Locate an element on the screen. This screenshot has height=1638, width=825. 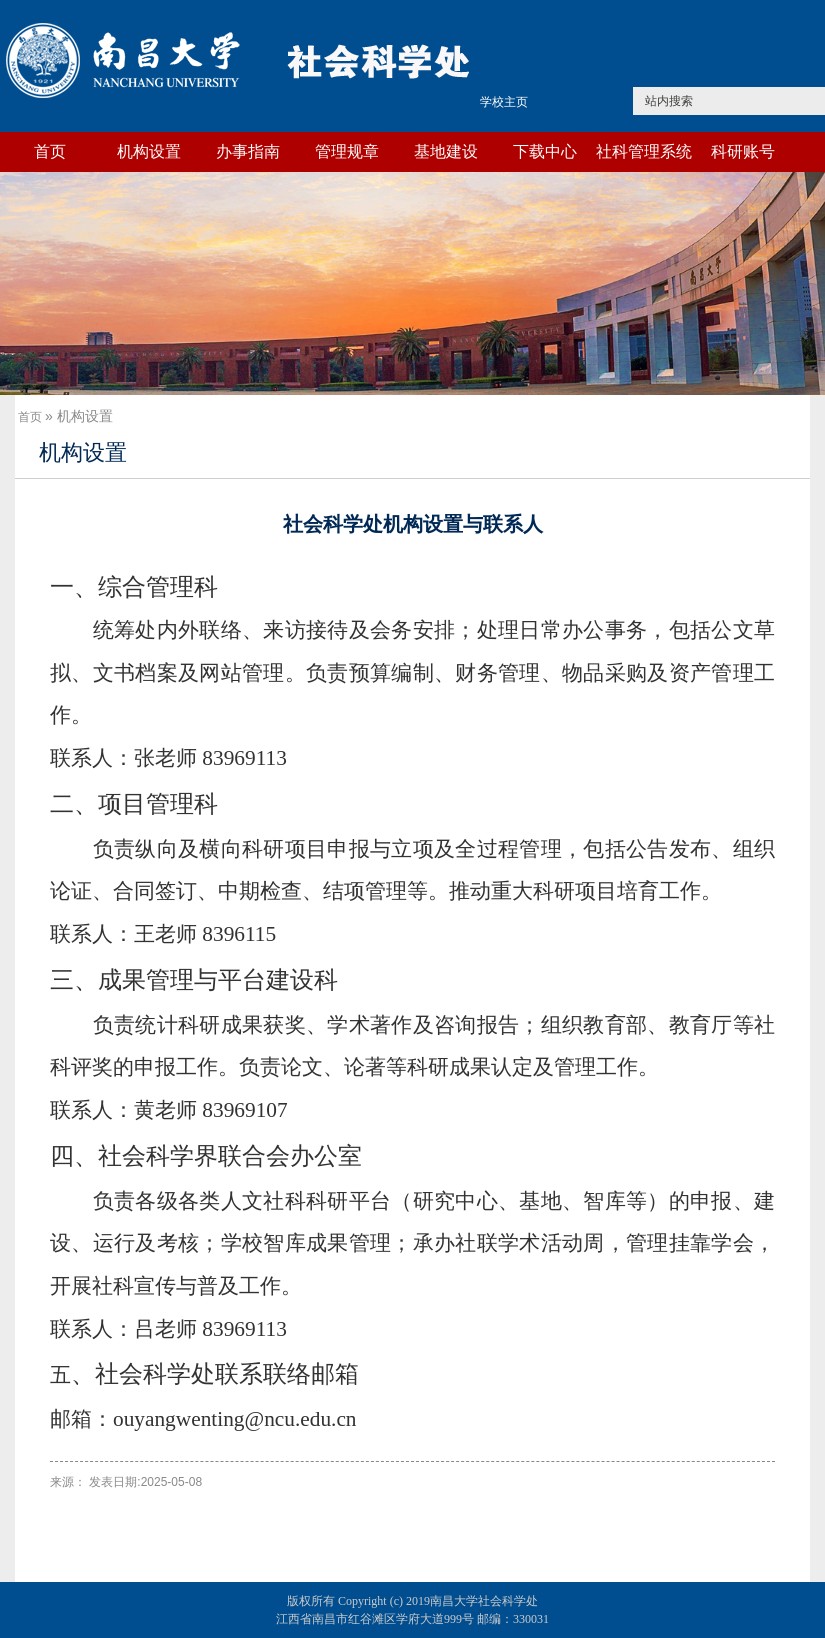
科研账号 is located at coordinates (743, 151).